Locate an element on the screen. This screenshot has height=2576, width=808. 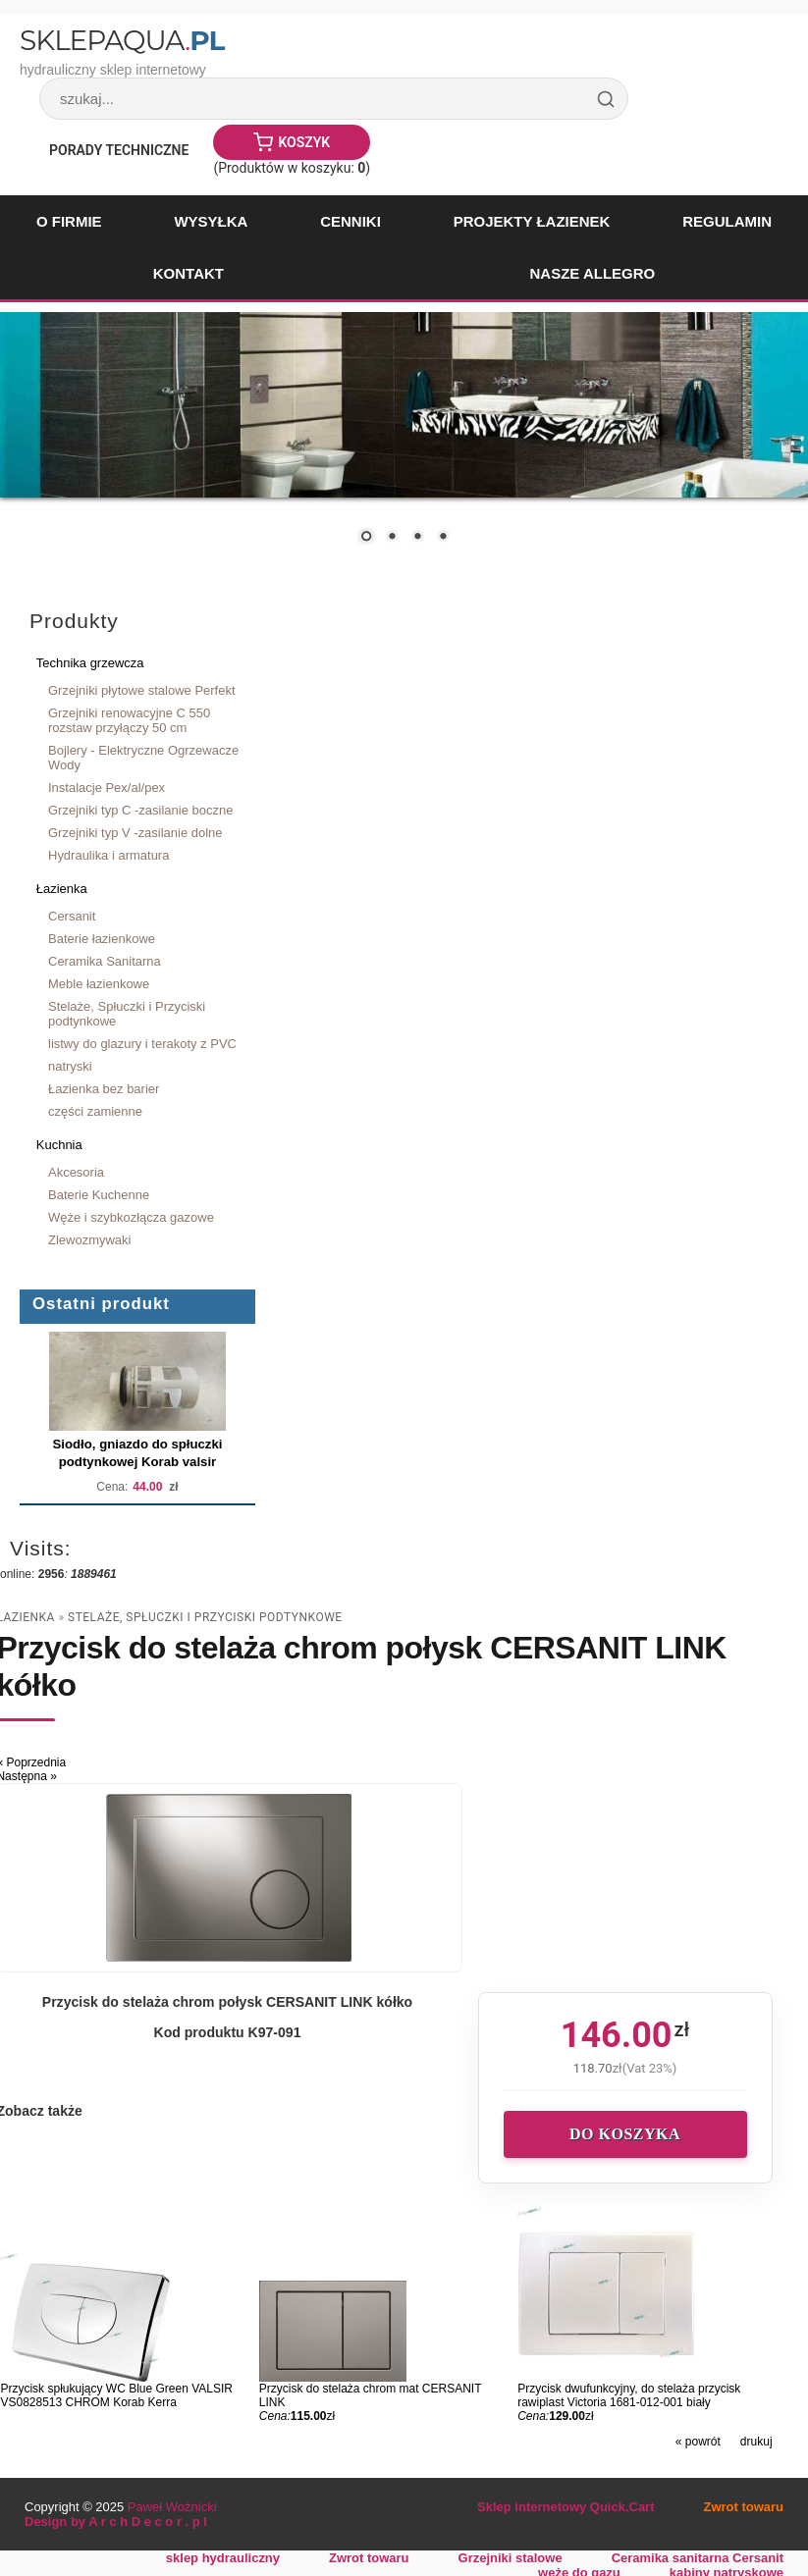
Nasze Allegro is located at coordinates (592, 273).